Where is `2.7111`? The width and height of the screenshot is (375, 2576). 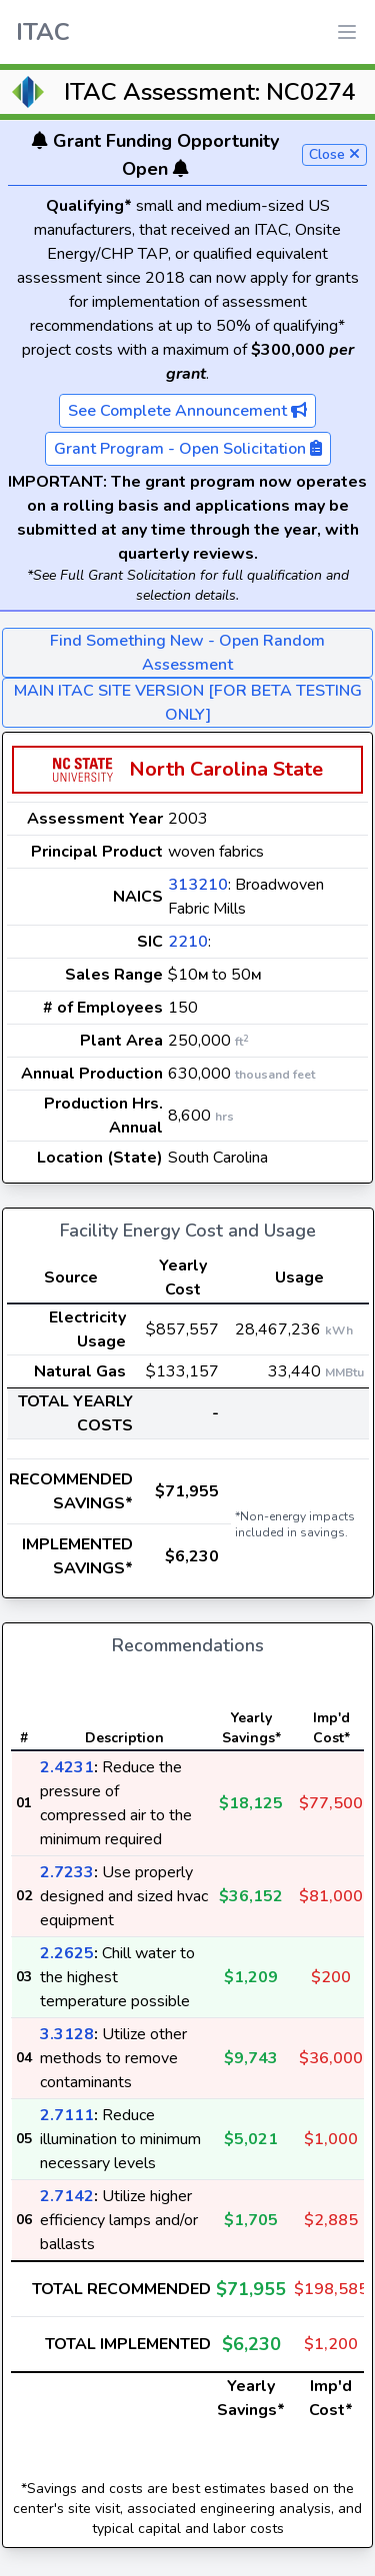
2.7111 is located at coordinates (67, 2115).